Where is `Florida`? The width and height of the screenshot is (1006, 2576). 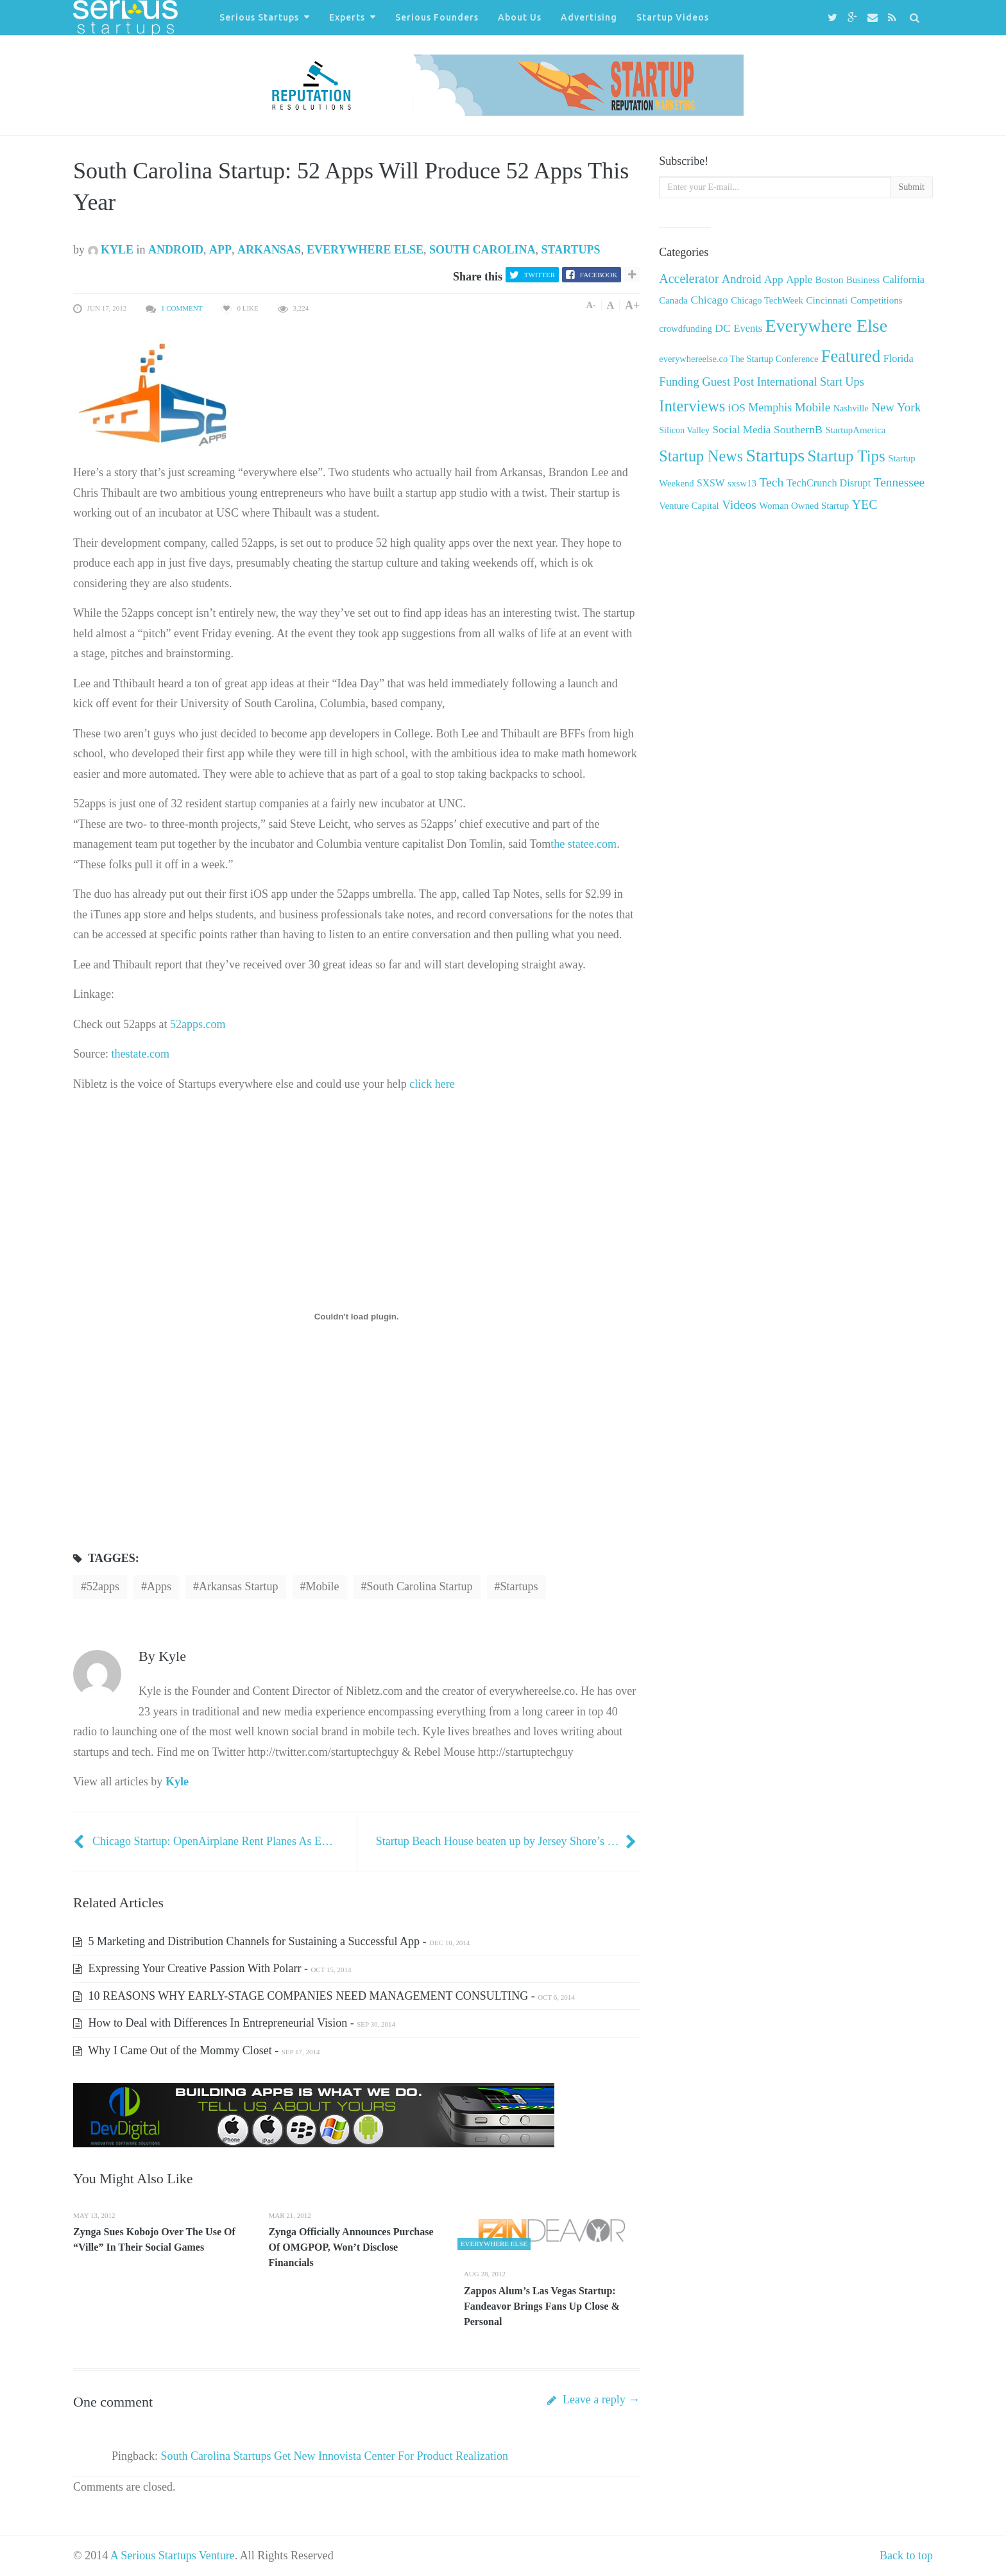 Florida is located at coordinates (898, 359).